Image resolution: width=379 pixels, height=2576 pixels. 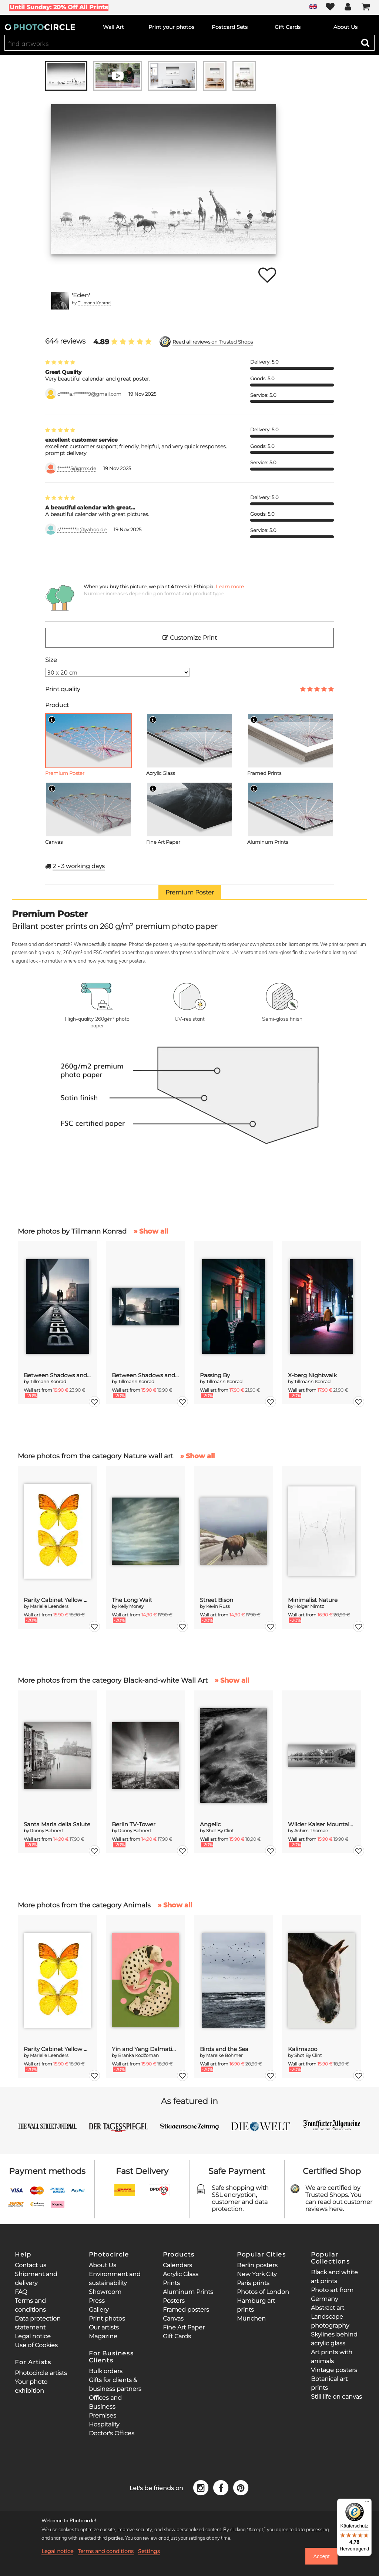 What do you see at coordinates (257, 2265) in the screenshot?
I see `Berlin posters` at bounding box center [257, 2265].